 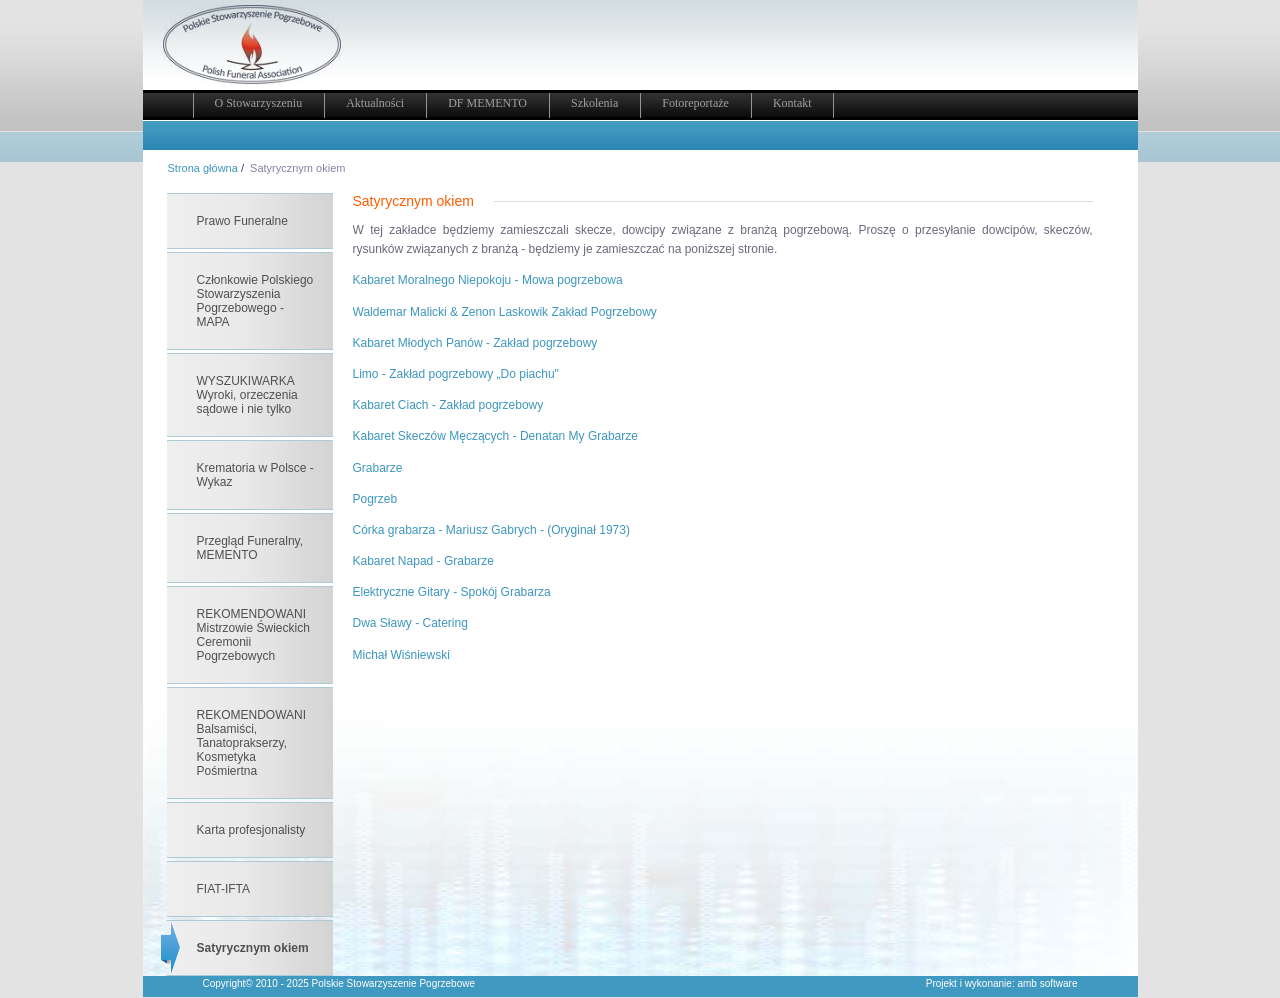 I want to click on Prawo Funeralne, so click(x=242, y=221).